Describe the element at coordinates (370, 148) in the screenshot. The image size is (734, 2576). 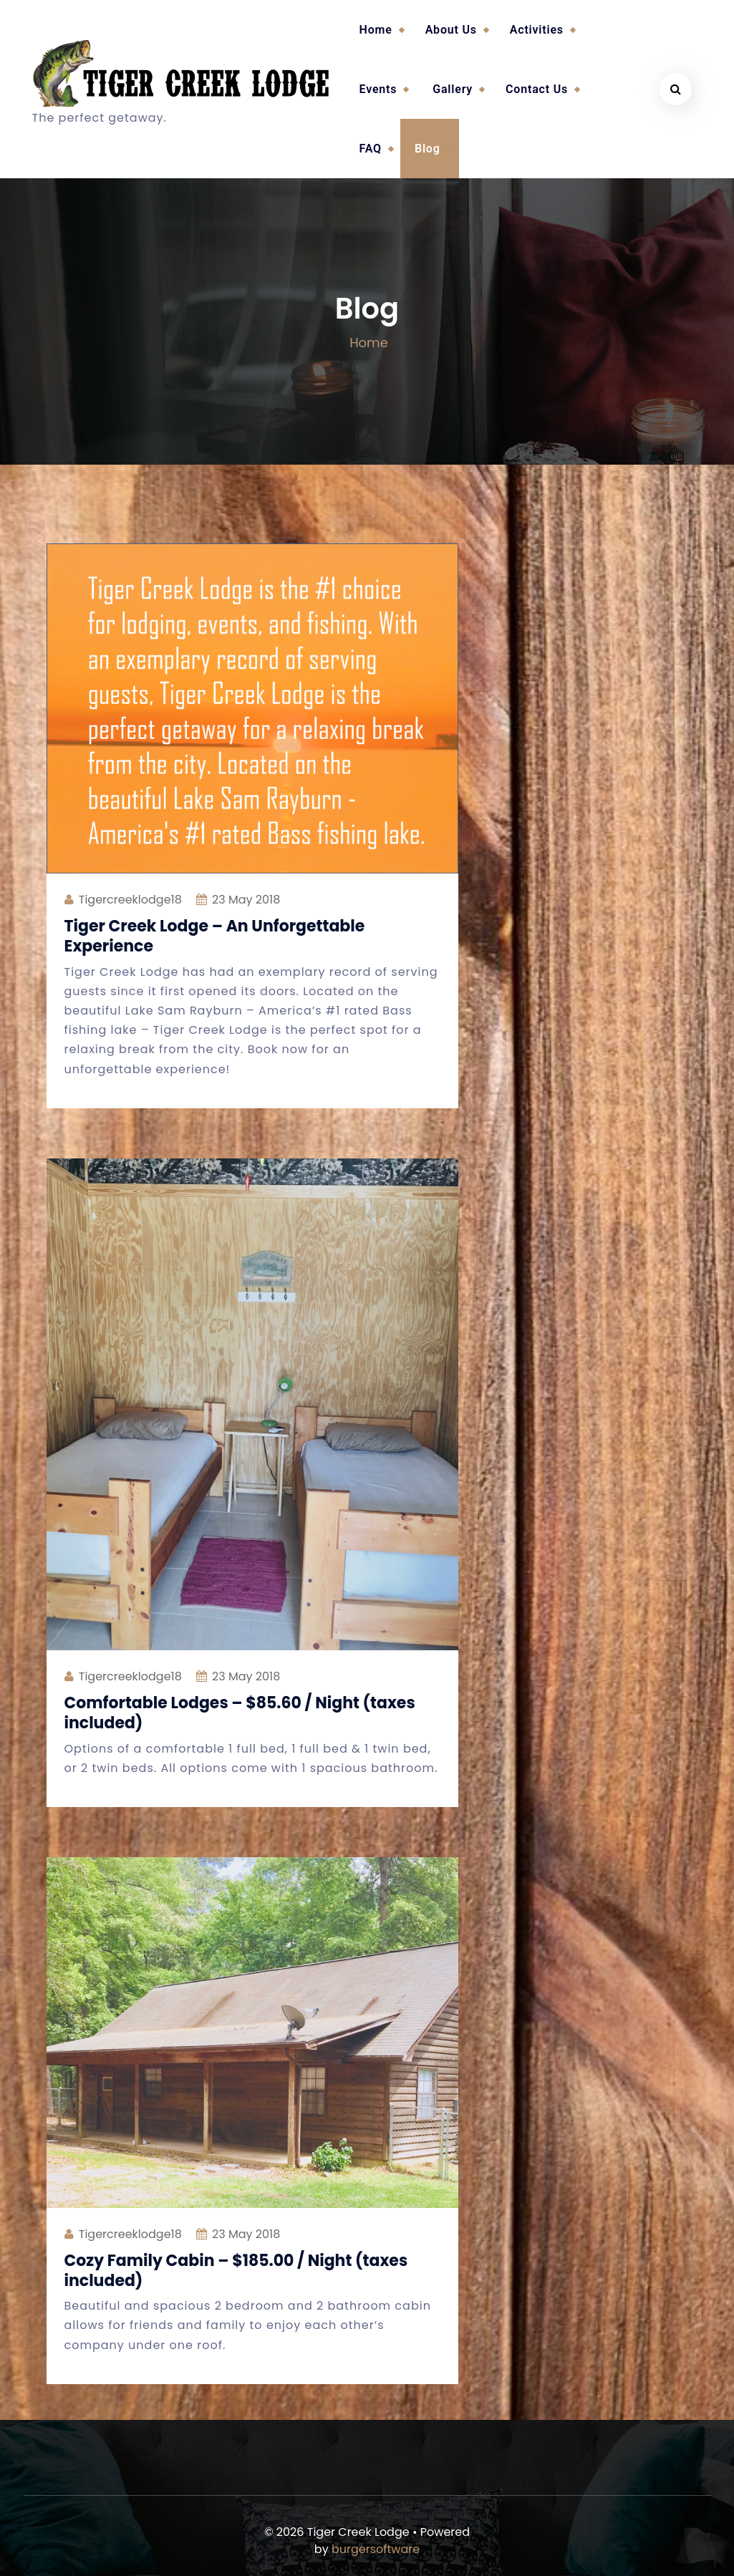
I see `FAQ` at that location.